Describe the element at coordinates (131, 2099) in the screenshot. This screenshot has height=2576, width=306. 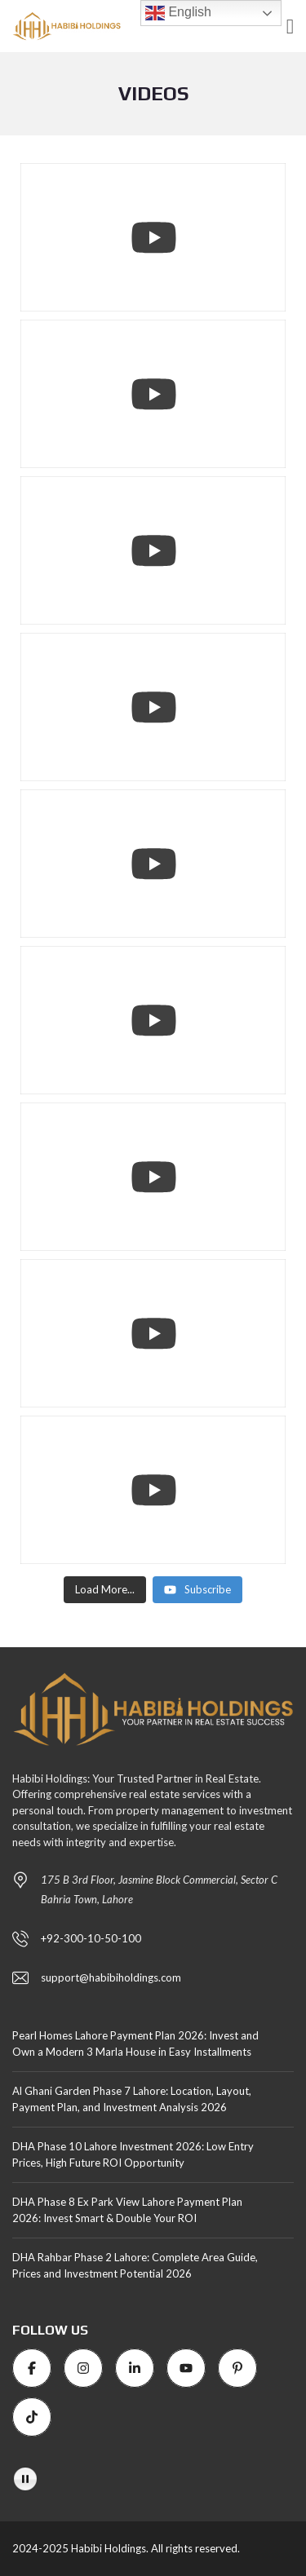
I see `Al Ghani Garden Phase 7 Lahore: Location, Layout, Payment Plan, and Investment Analysis 2026` at that location.